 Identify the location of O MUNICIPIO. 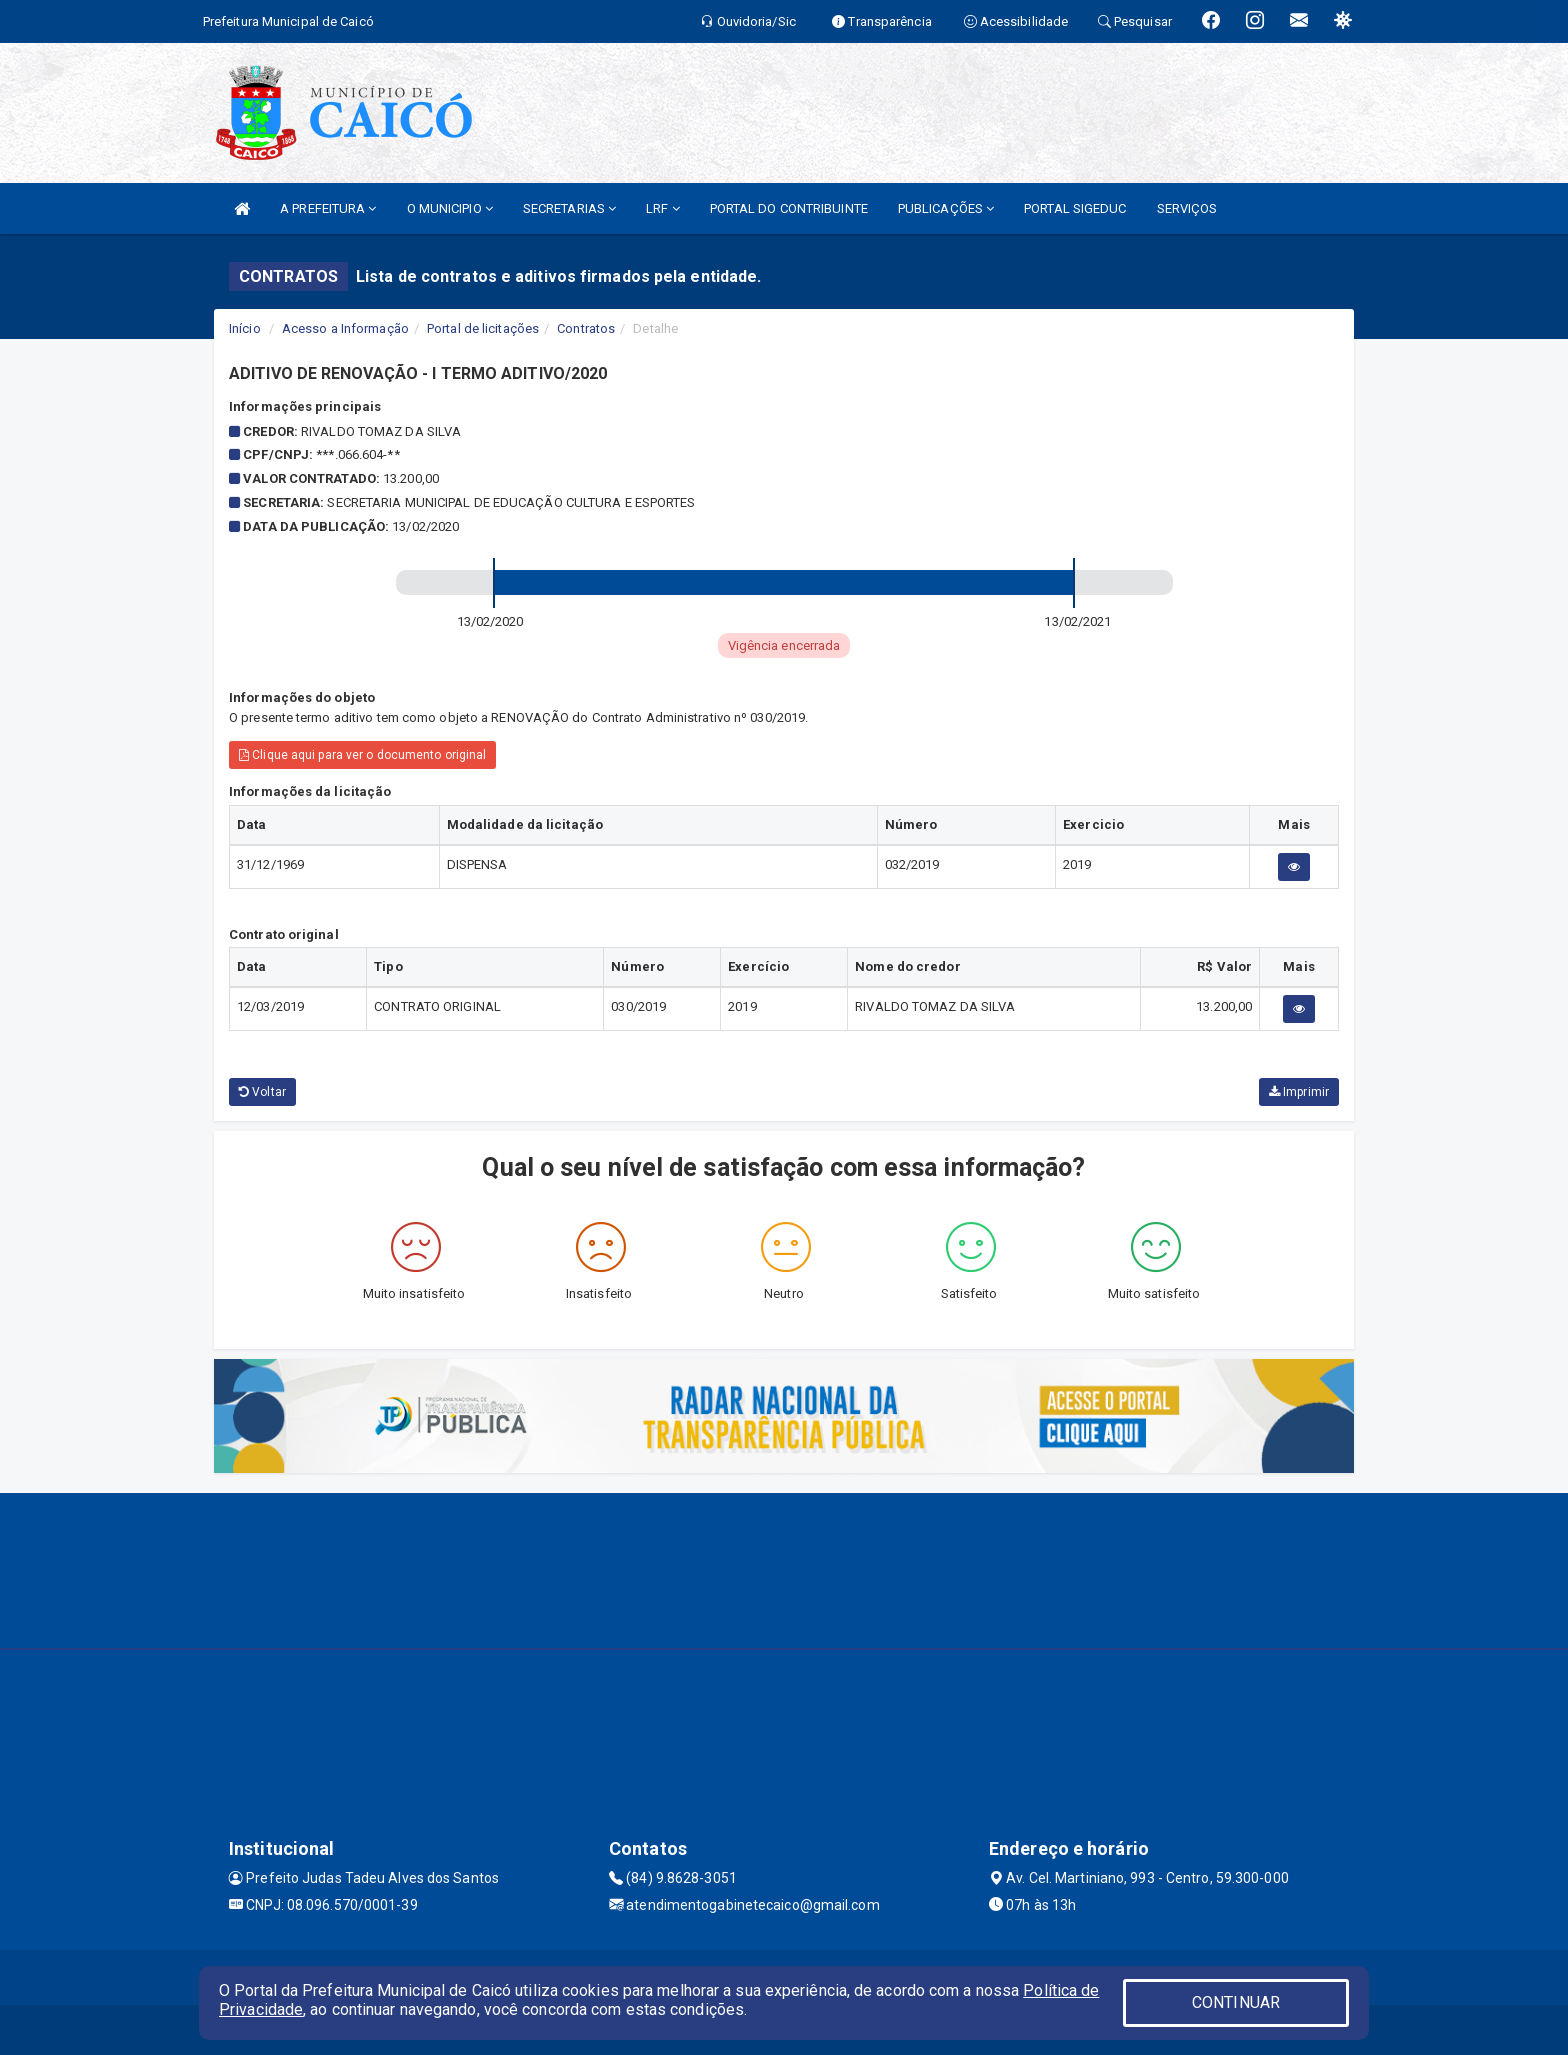
(450, 208).